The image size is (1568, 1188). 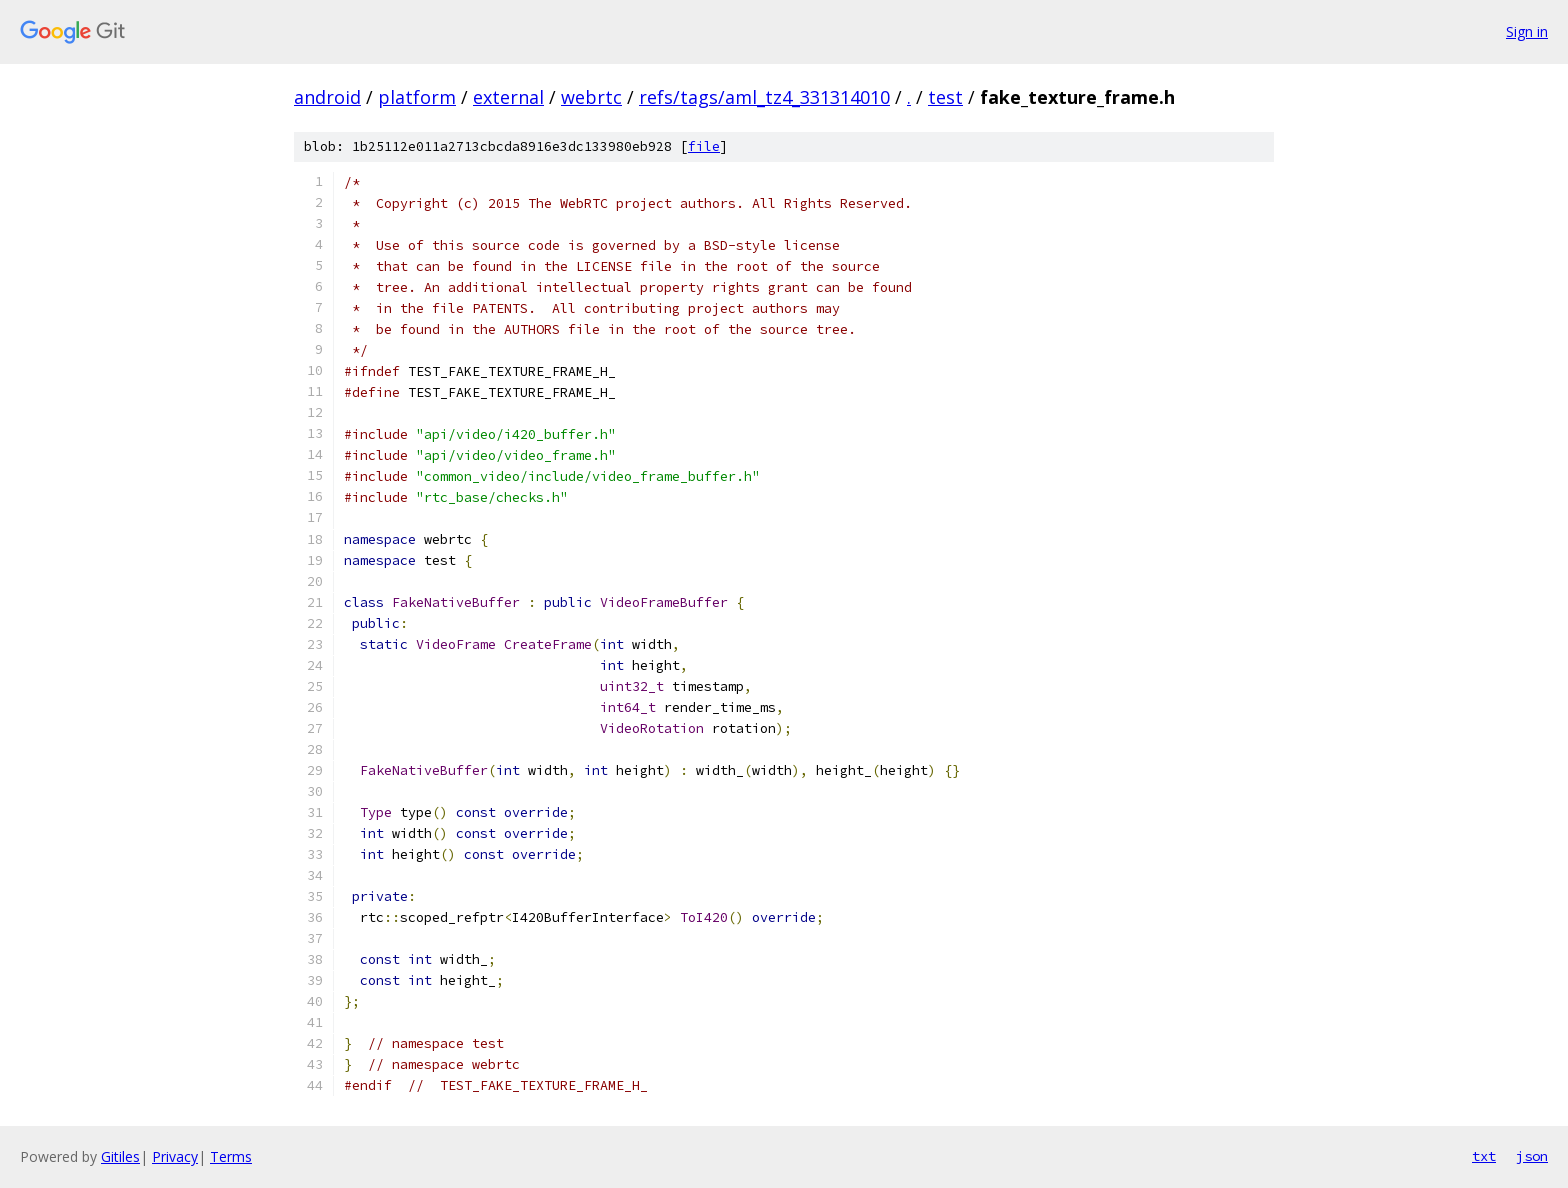 I want to click on refs/tags/aml_tz4_331314010, so click(x=764, y=97).